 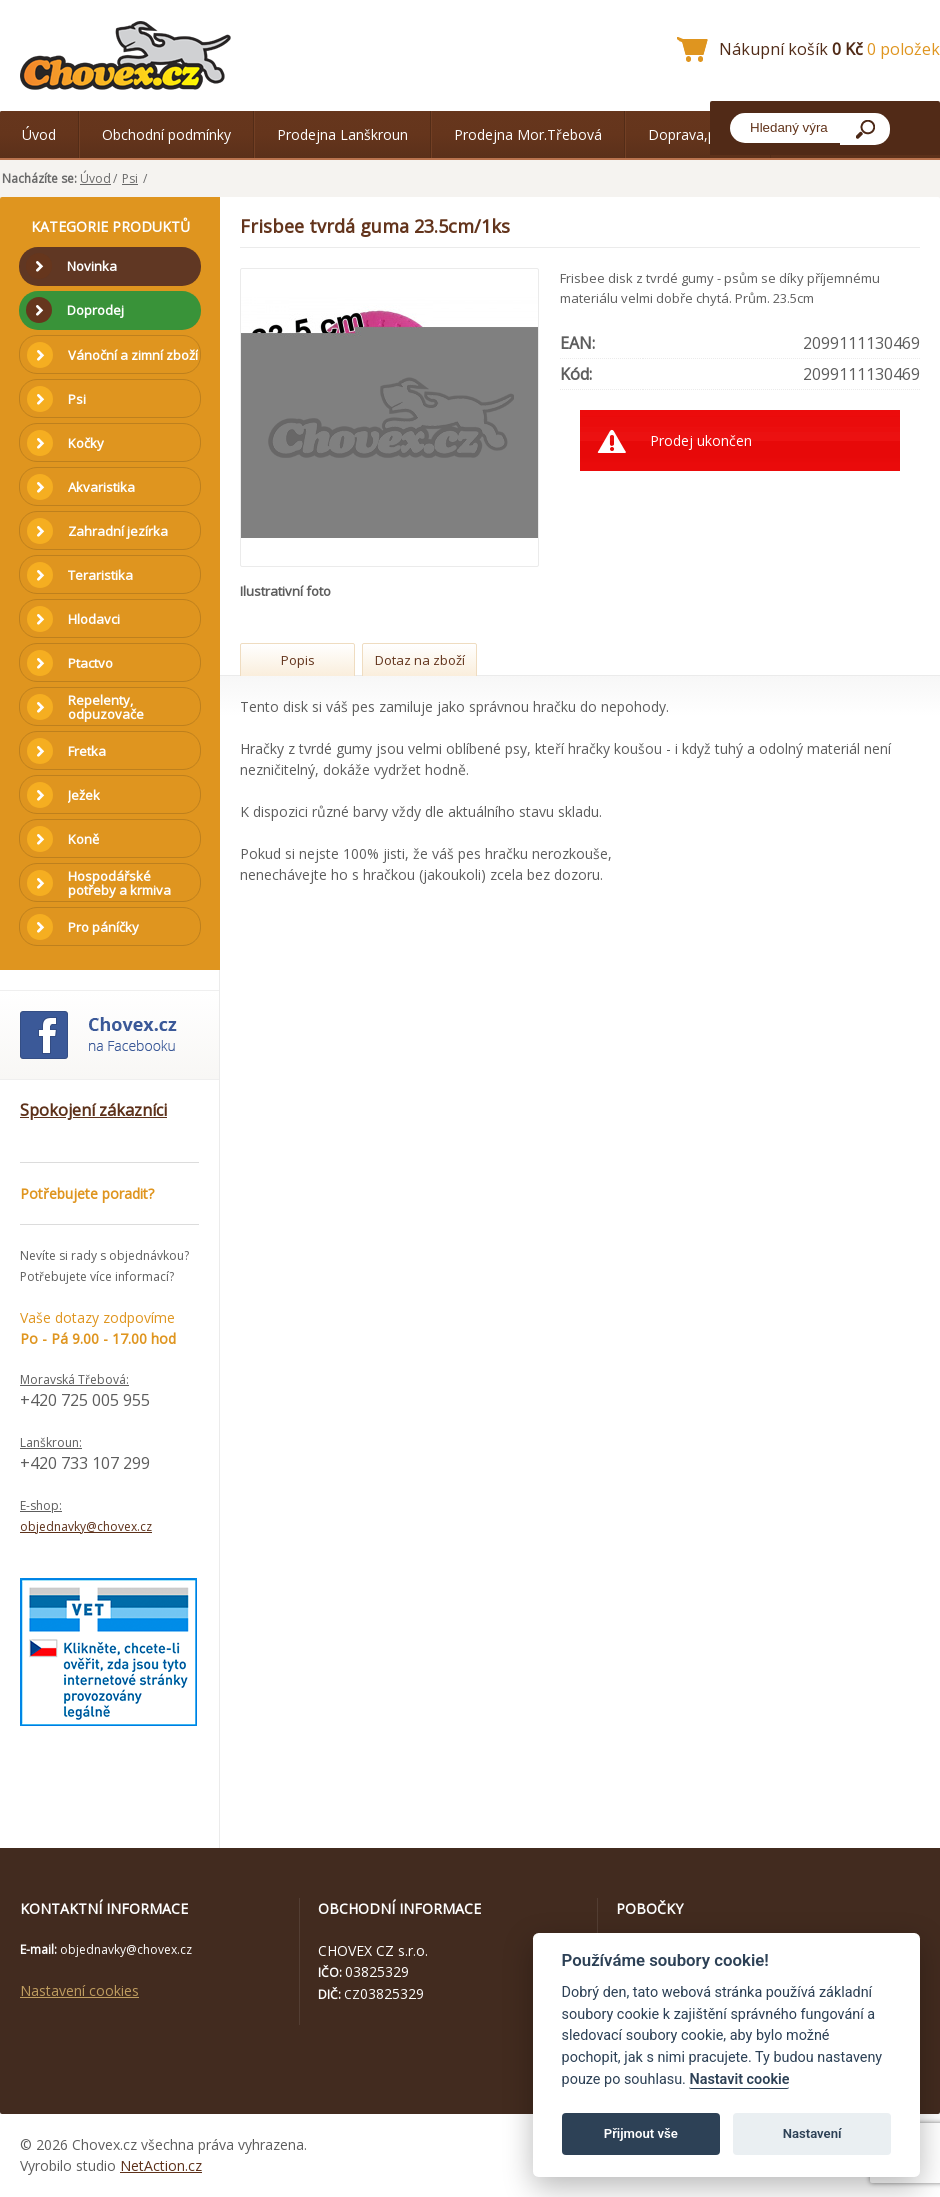 What do you see at coordinates (86, 1526) in the screenshot?
I see `objednavky@chovex.cz` at bounding box center [86, 1526].